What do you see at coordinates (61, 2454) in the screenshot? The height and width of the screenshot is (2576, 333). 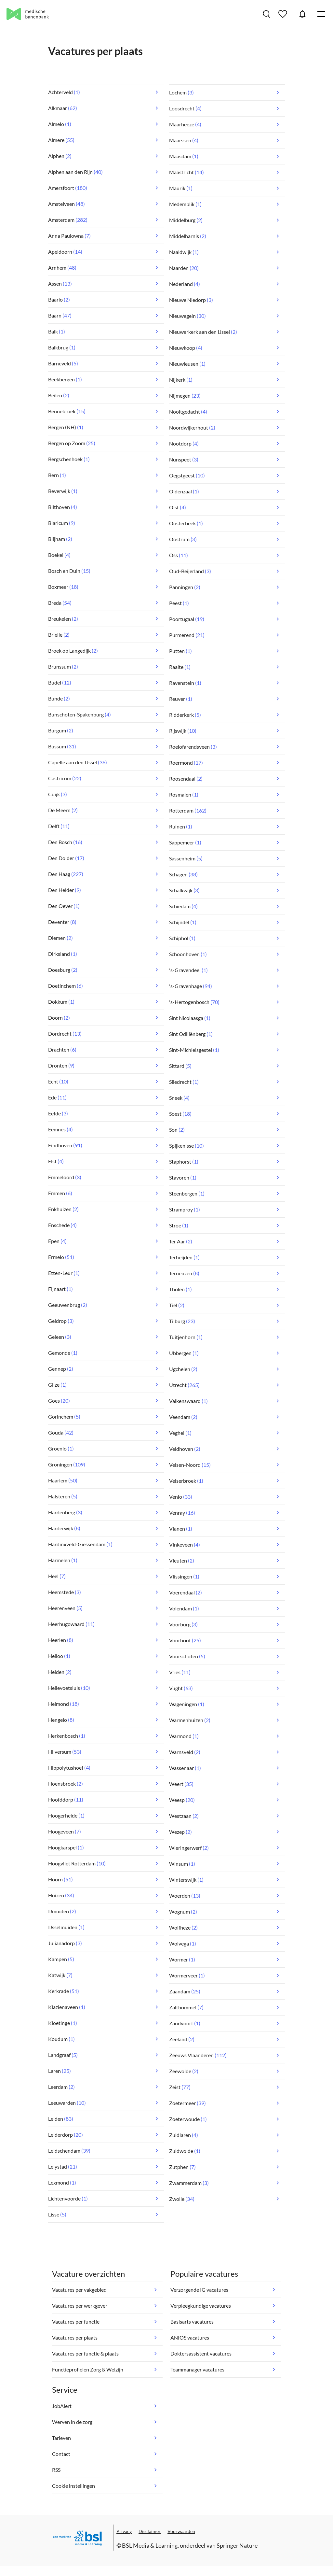 I see `Contact` at bounding box center [61, 2454].